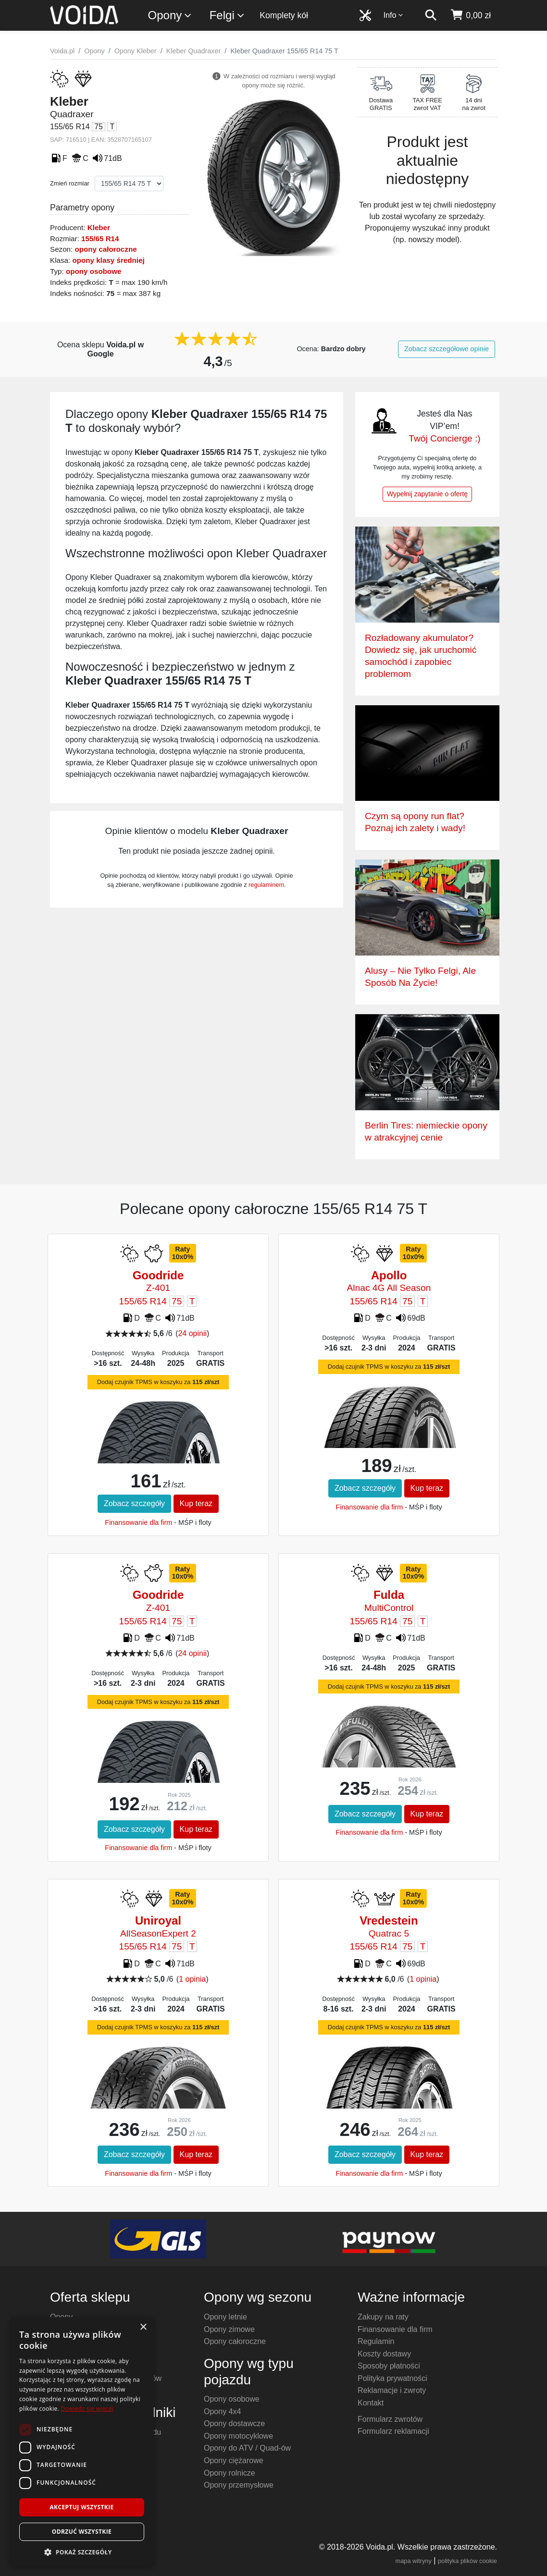  What do you see at coordinates (427, 494) in the screenshot?
I see `Wypełnij zapytanie o ofertę` at bounding box center [427, 494].